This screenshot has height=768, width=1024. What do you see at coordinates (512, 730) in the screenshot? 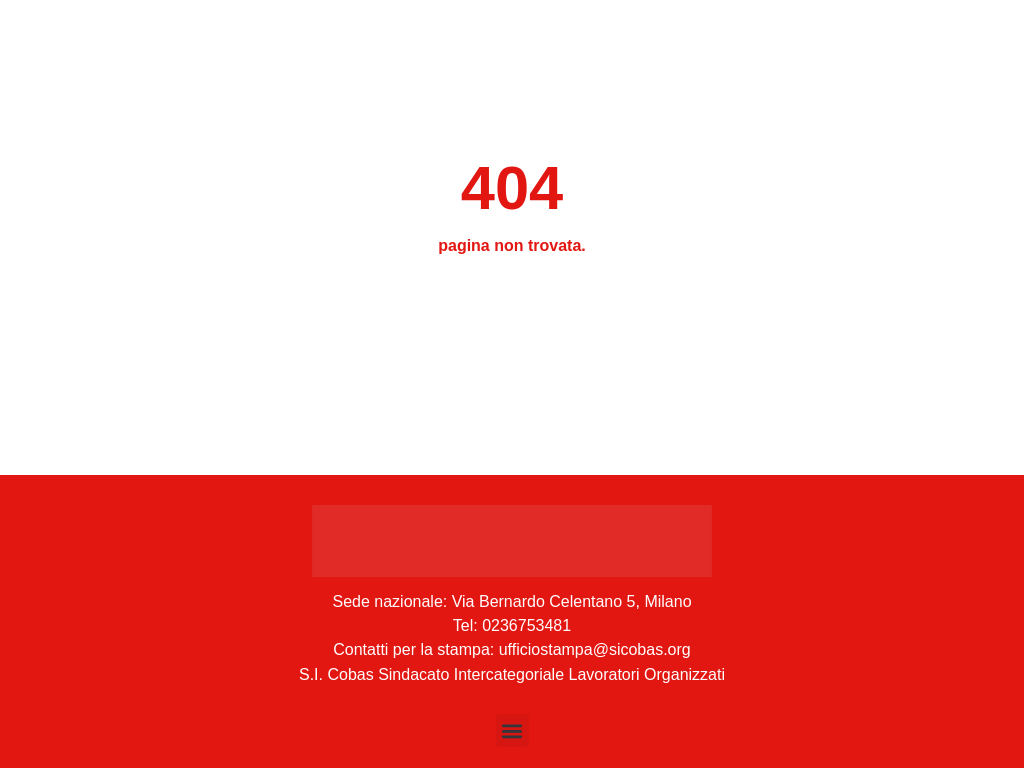
I see `[button]` at bounding box center [512, 730].